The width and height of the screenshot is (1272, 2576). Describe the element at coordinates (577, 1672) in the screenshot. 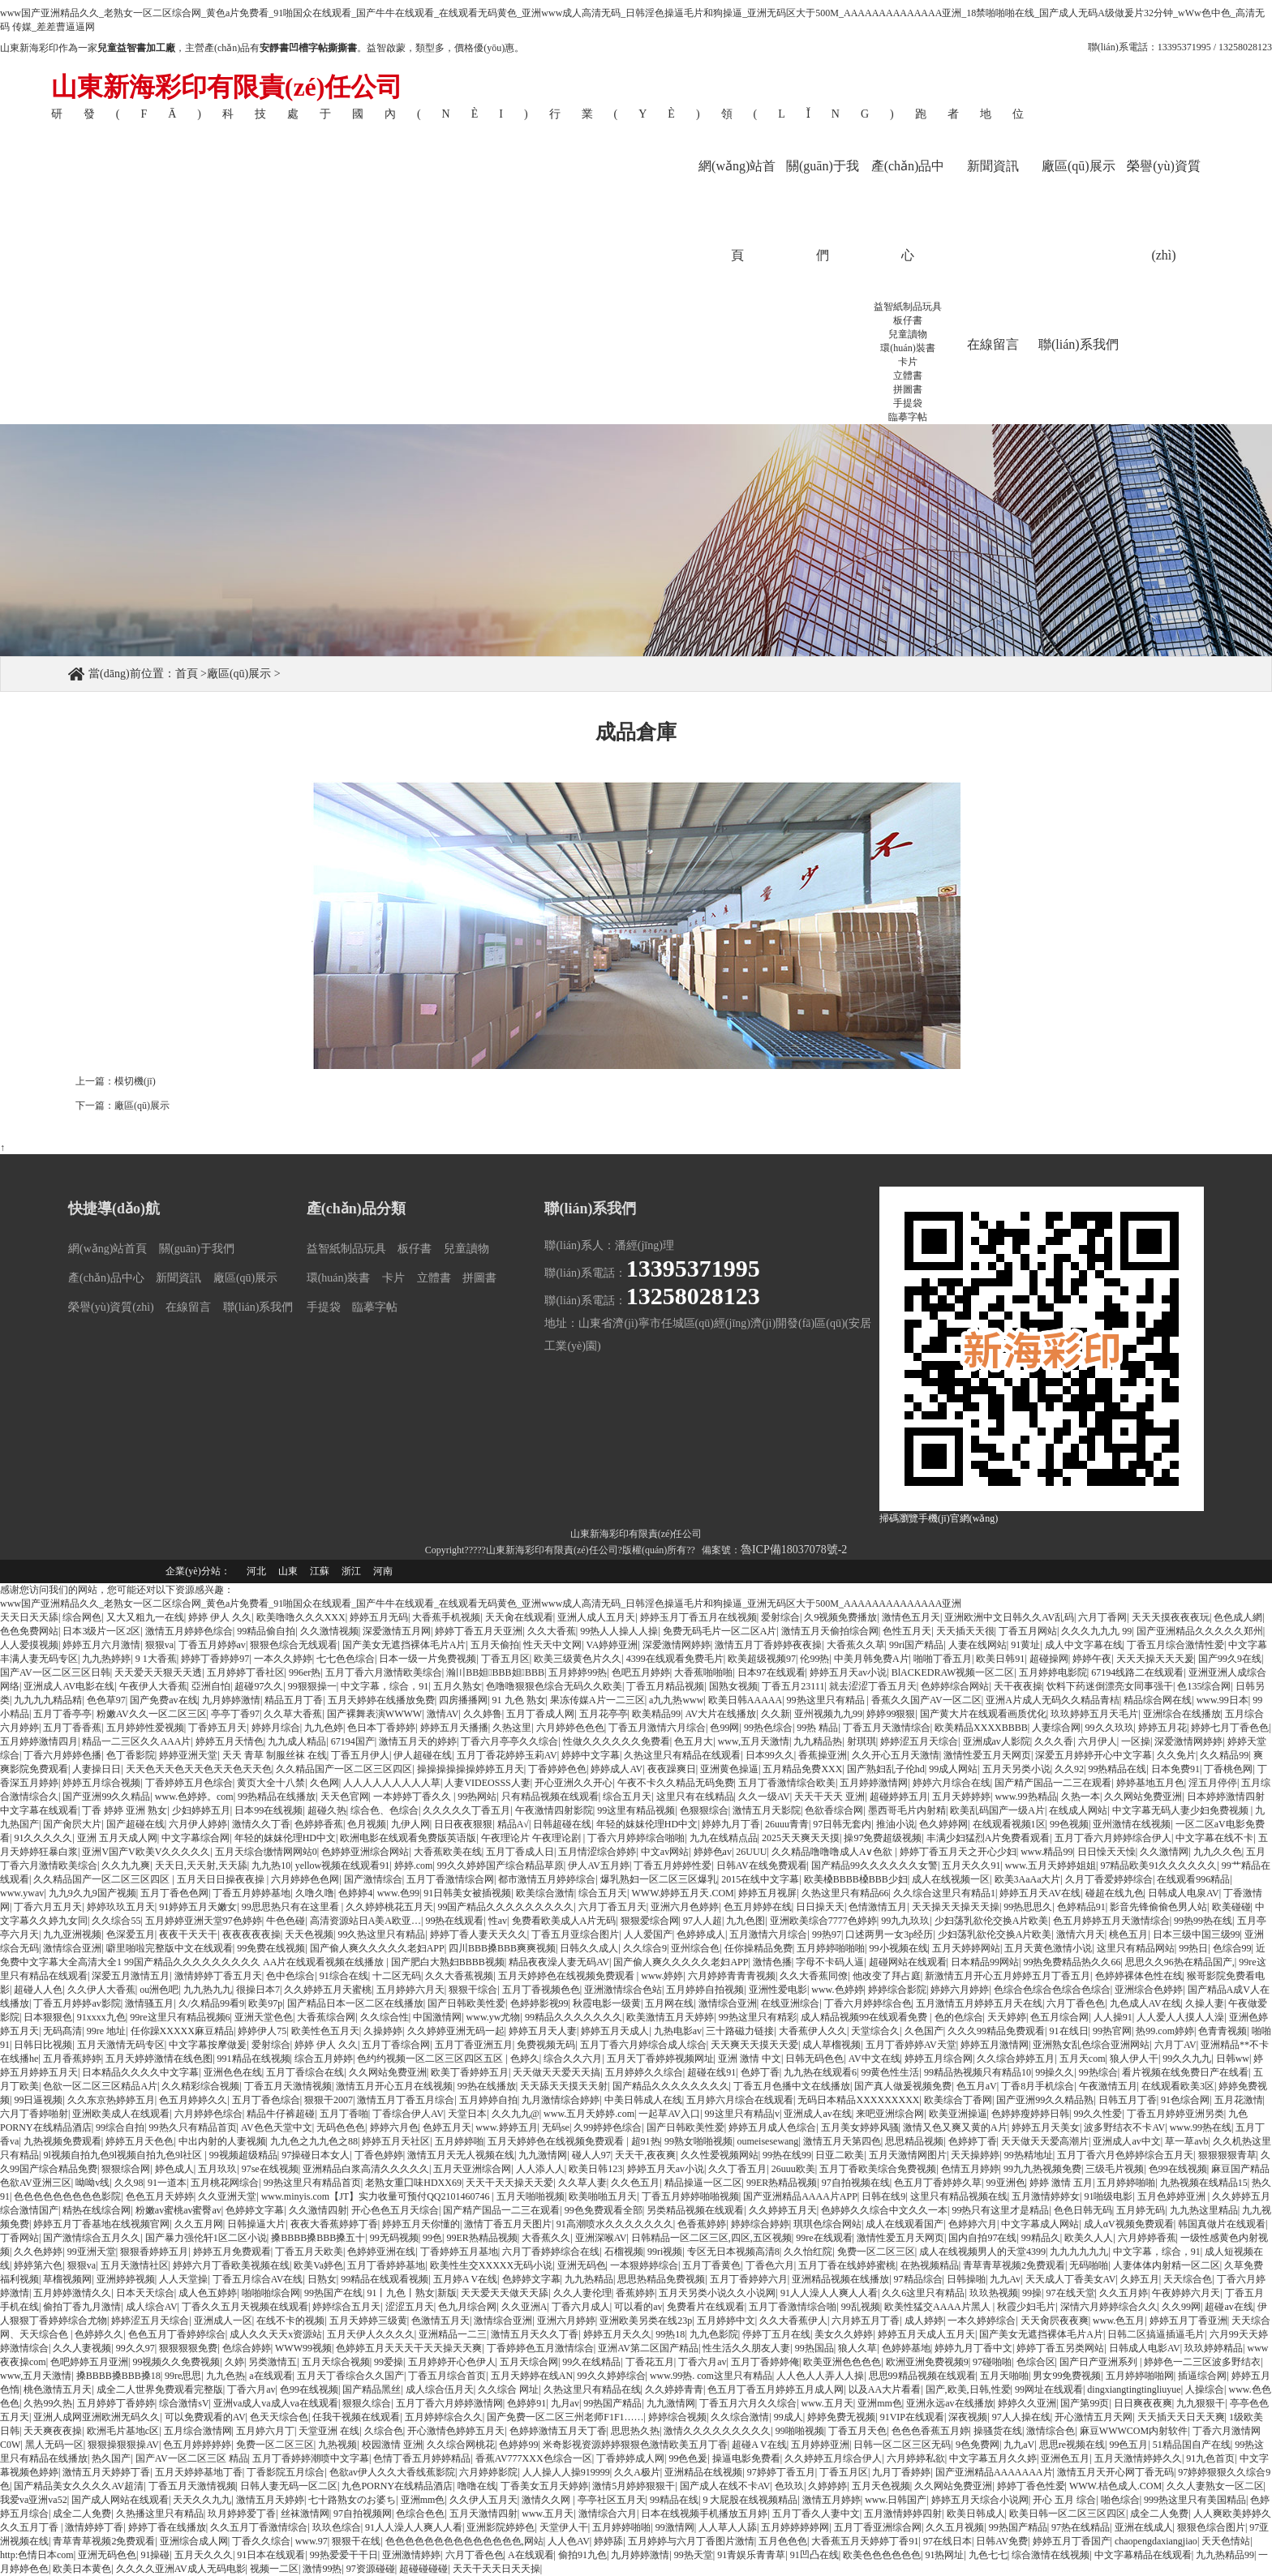

I see `五月婷婷99热` at that location.